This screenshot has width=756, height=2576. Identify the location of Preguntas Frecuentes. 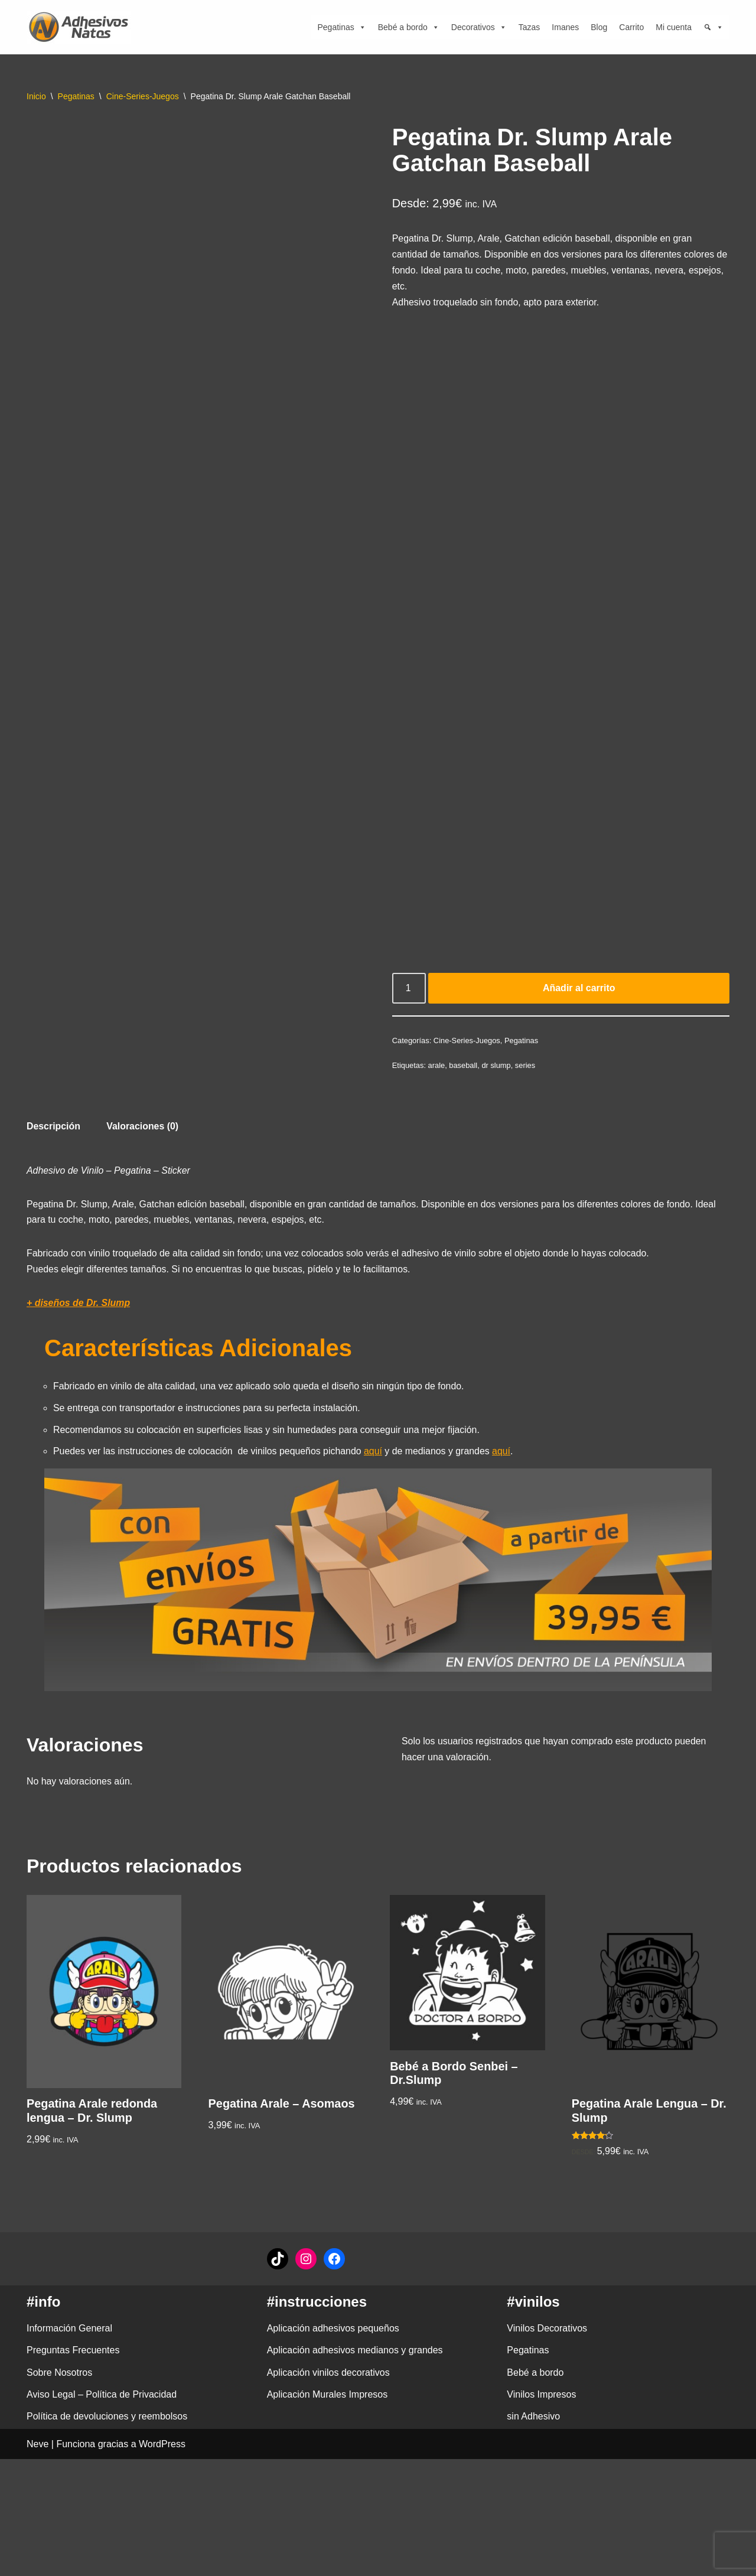
(73, 2467).